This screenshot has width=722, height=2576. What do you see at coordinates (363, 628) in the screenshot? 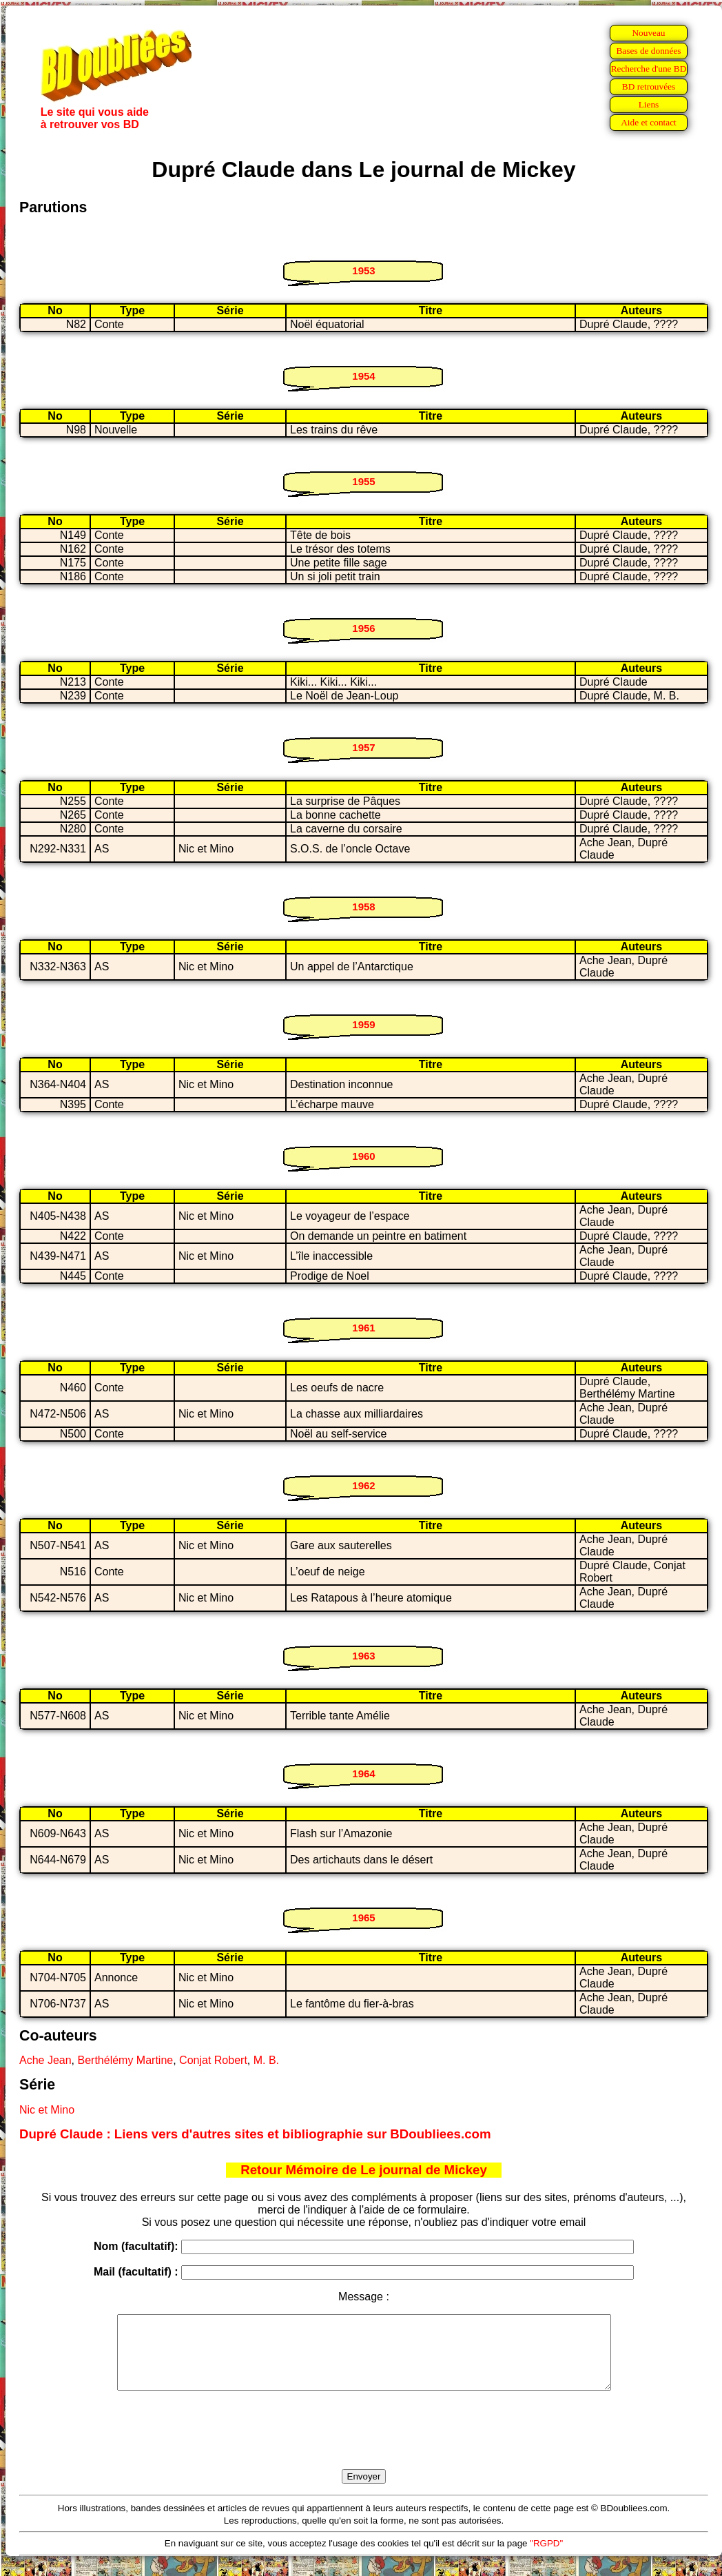
I see `1956` at bounding box center [363, 628].